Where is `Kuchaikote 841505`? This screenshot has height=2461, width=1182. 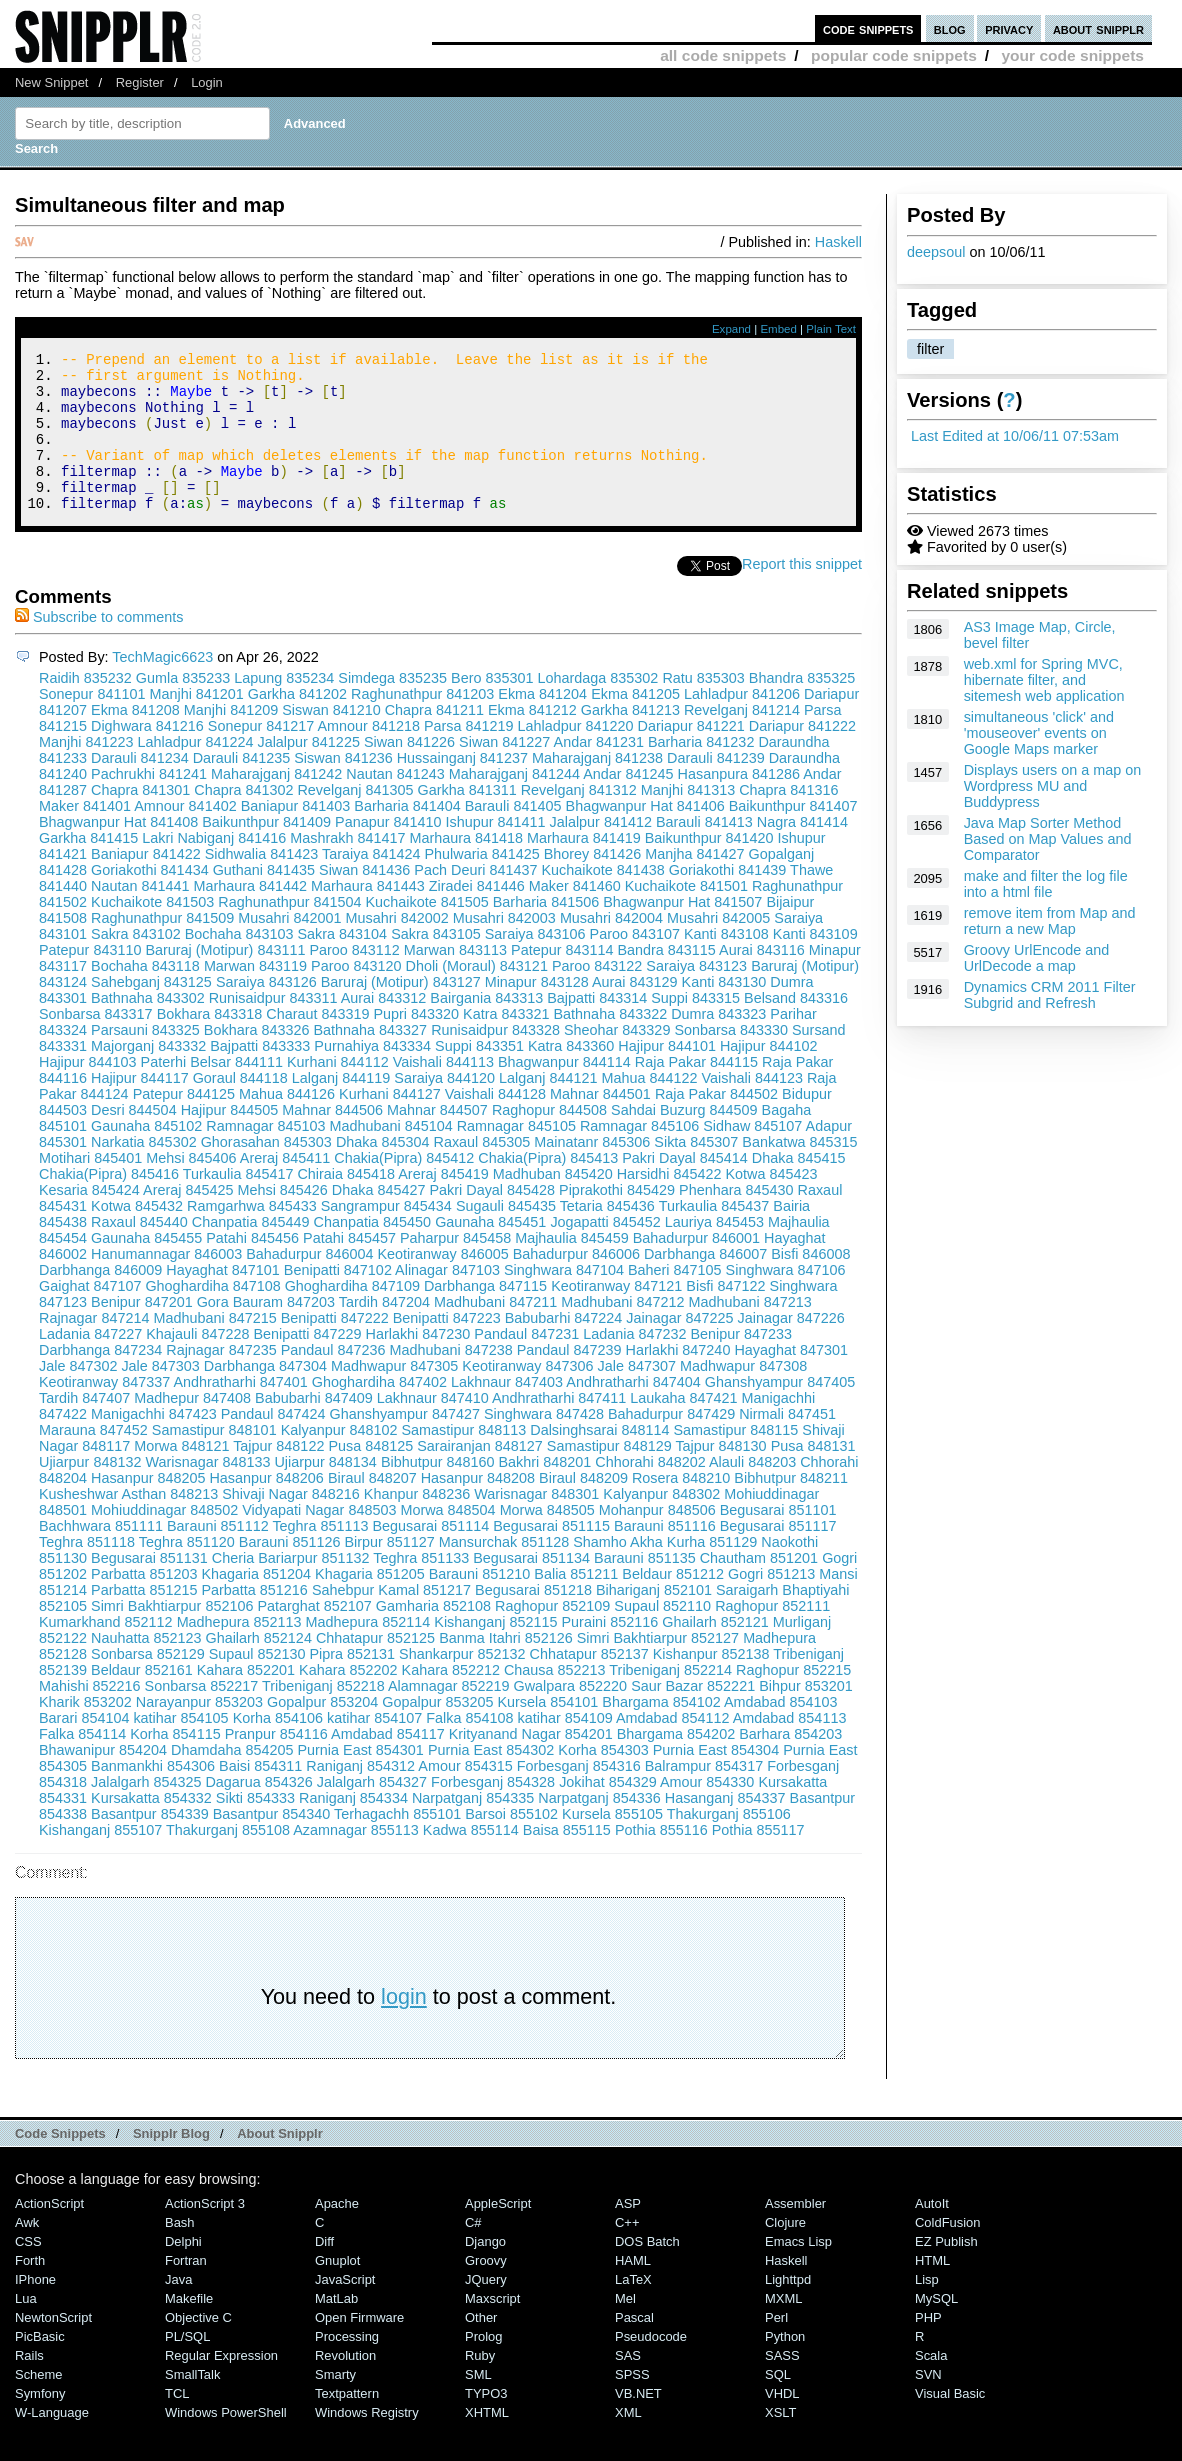 Kuchaikote 841505 is located at coordinates (427, 932).